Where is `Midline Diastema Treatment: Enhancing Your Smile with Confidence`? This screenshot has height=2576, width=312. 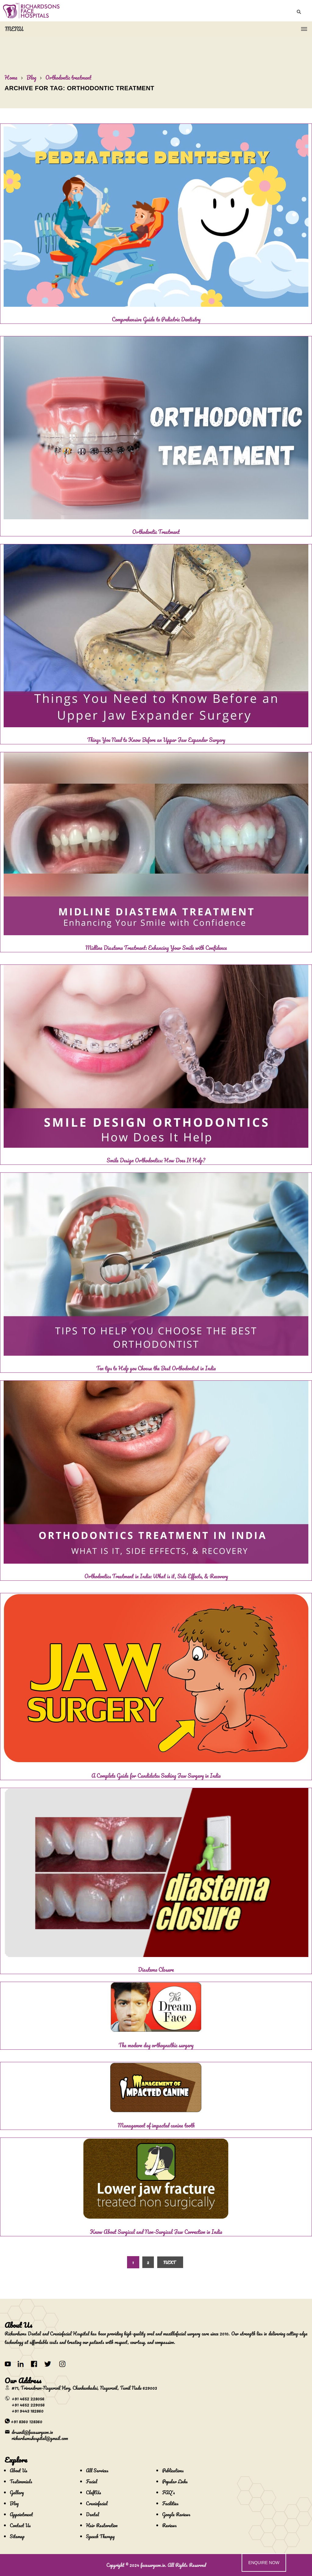
Midline Diastema Treatment: Enhancing Your Smile with Confidence is located at coordinates (156, 947).